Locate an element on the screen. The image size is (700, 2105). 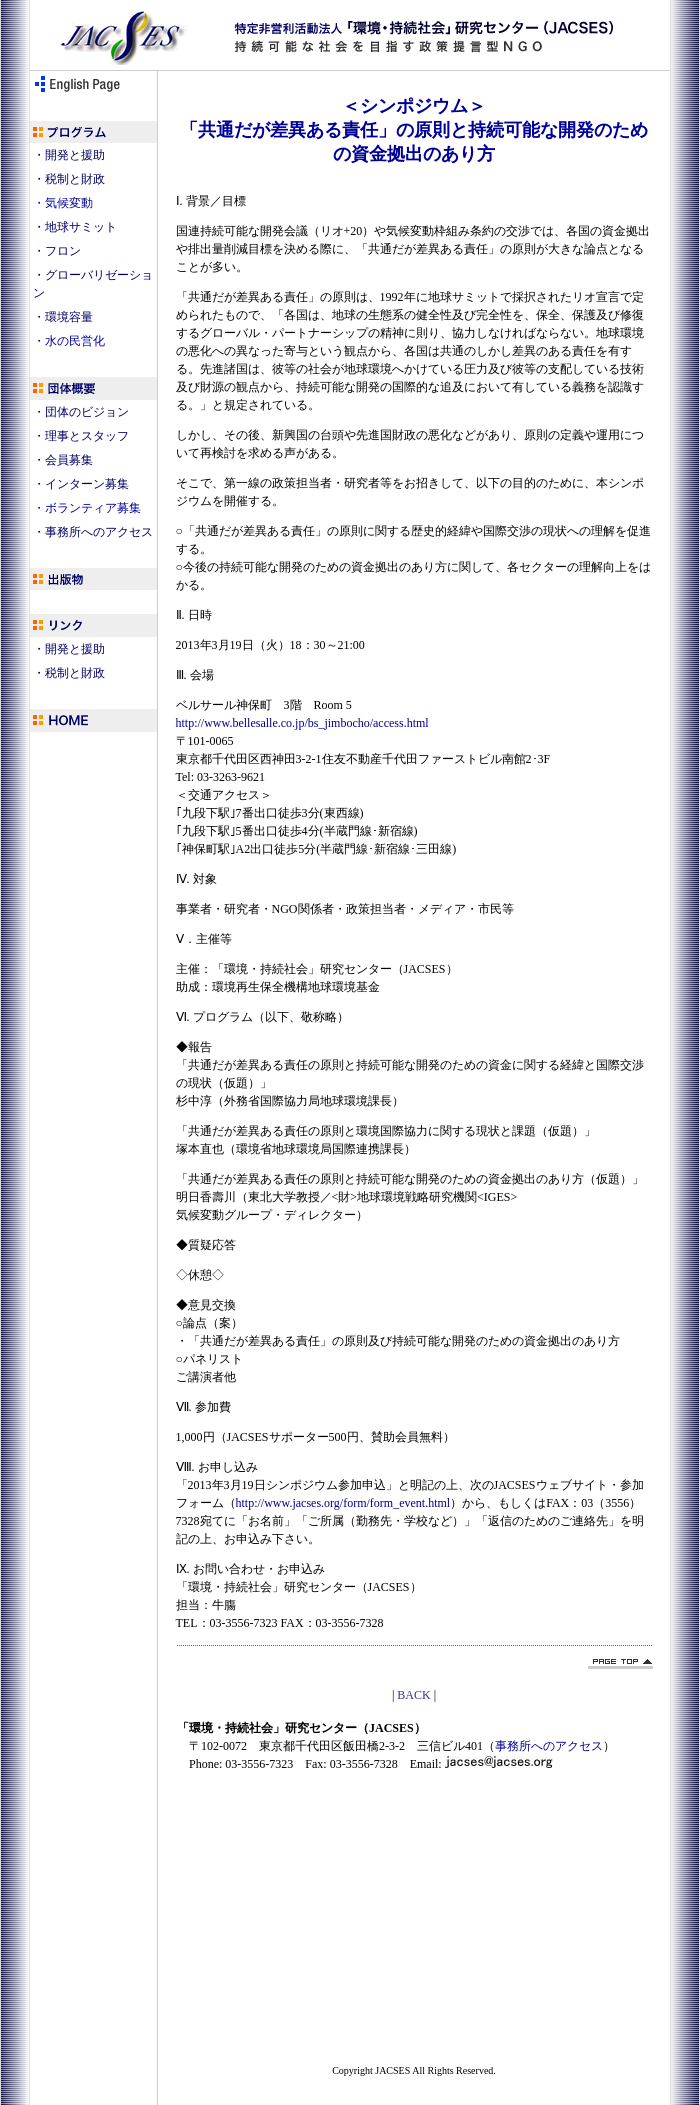
・会員募集 is located at coordinates (63, 460).